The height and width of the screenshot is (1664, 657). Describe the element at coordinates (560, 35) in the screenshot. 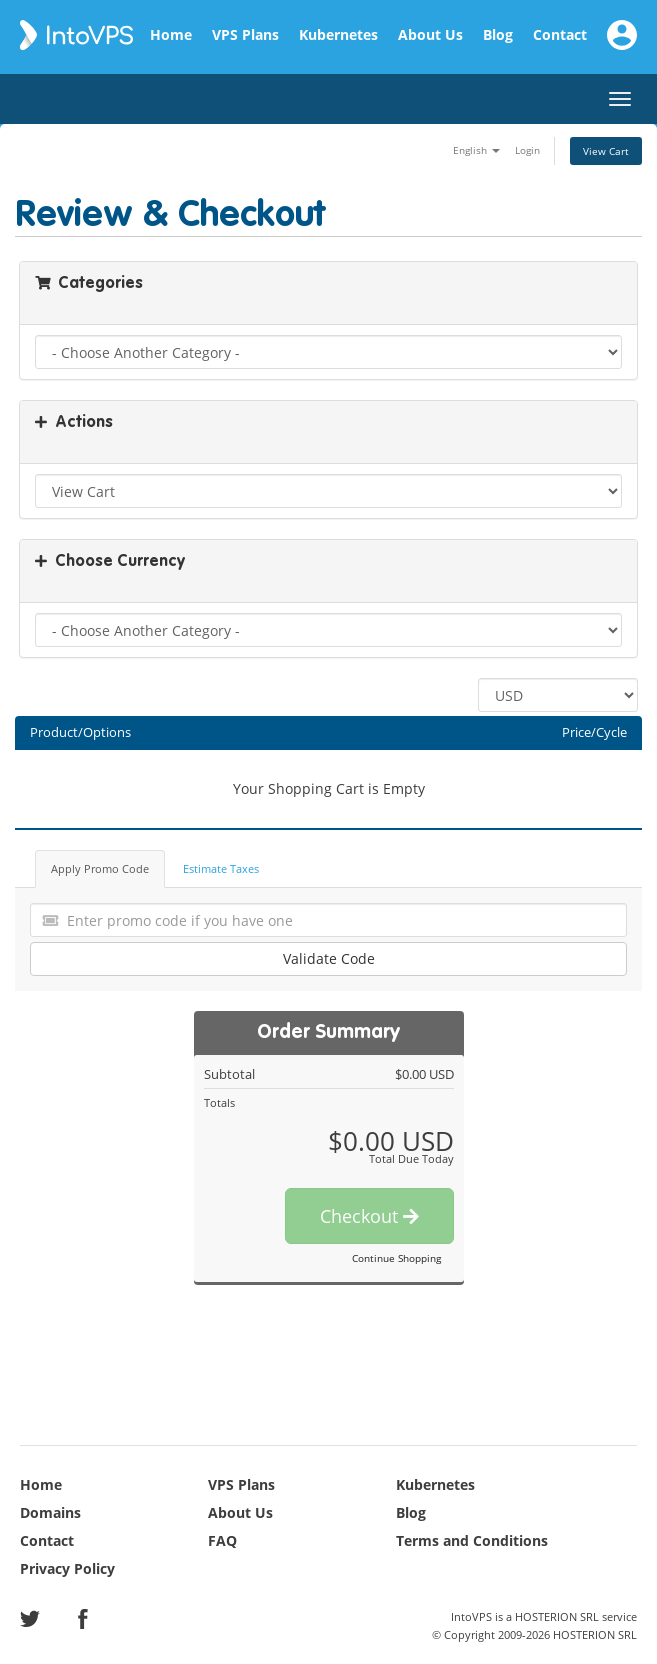

I see `Contact` at that location.